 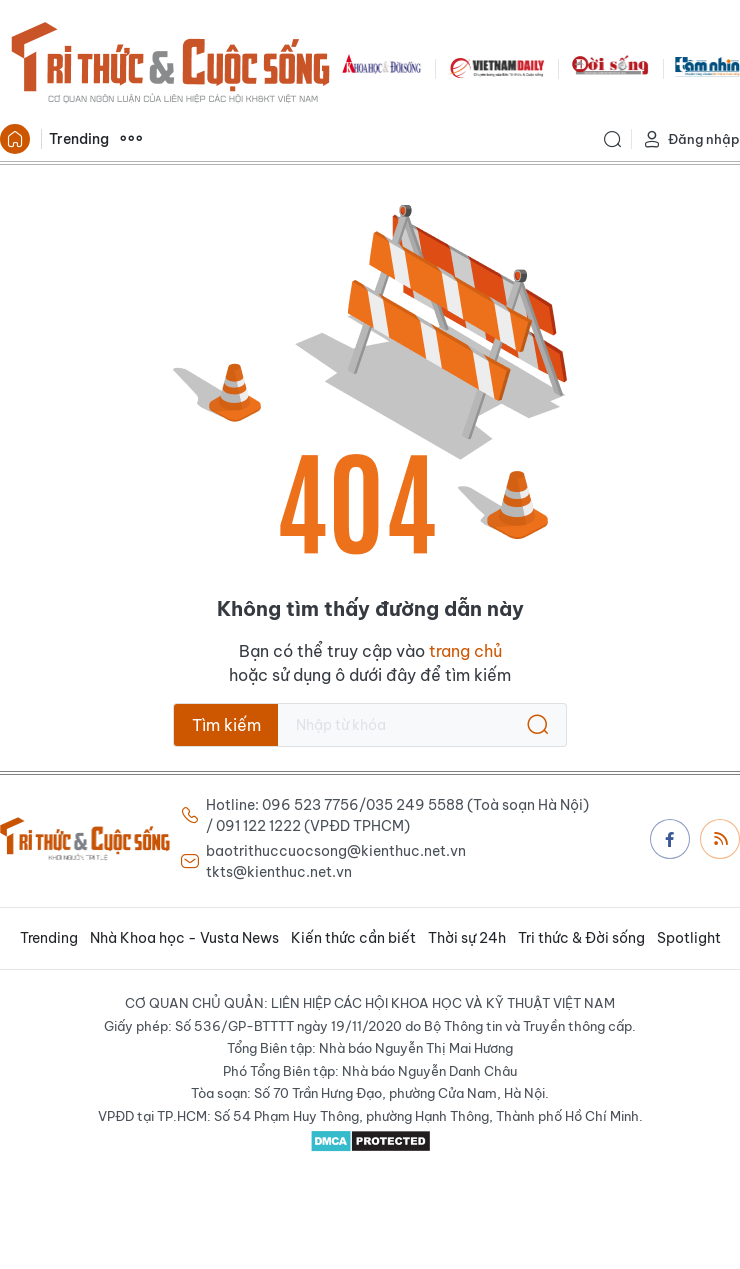 I want to click on TamNhin, so click(x=707, y=66).